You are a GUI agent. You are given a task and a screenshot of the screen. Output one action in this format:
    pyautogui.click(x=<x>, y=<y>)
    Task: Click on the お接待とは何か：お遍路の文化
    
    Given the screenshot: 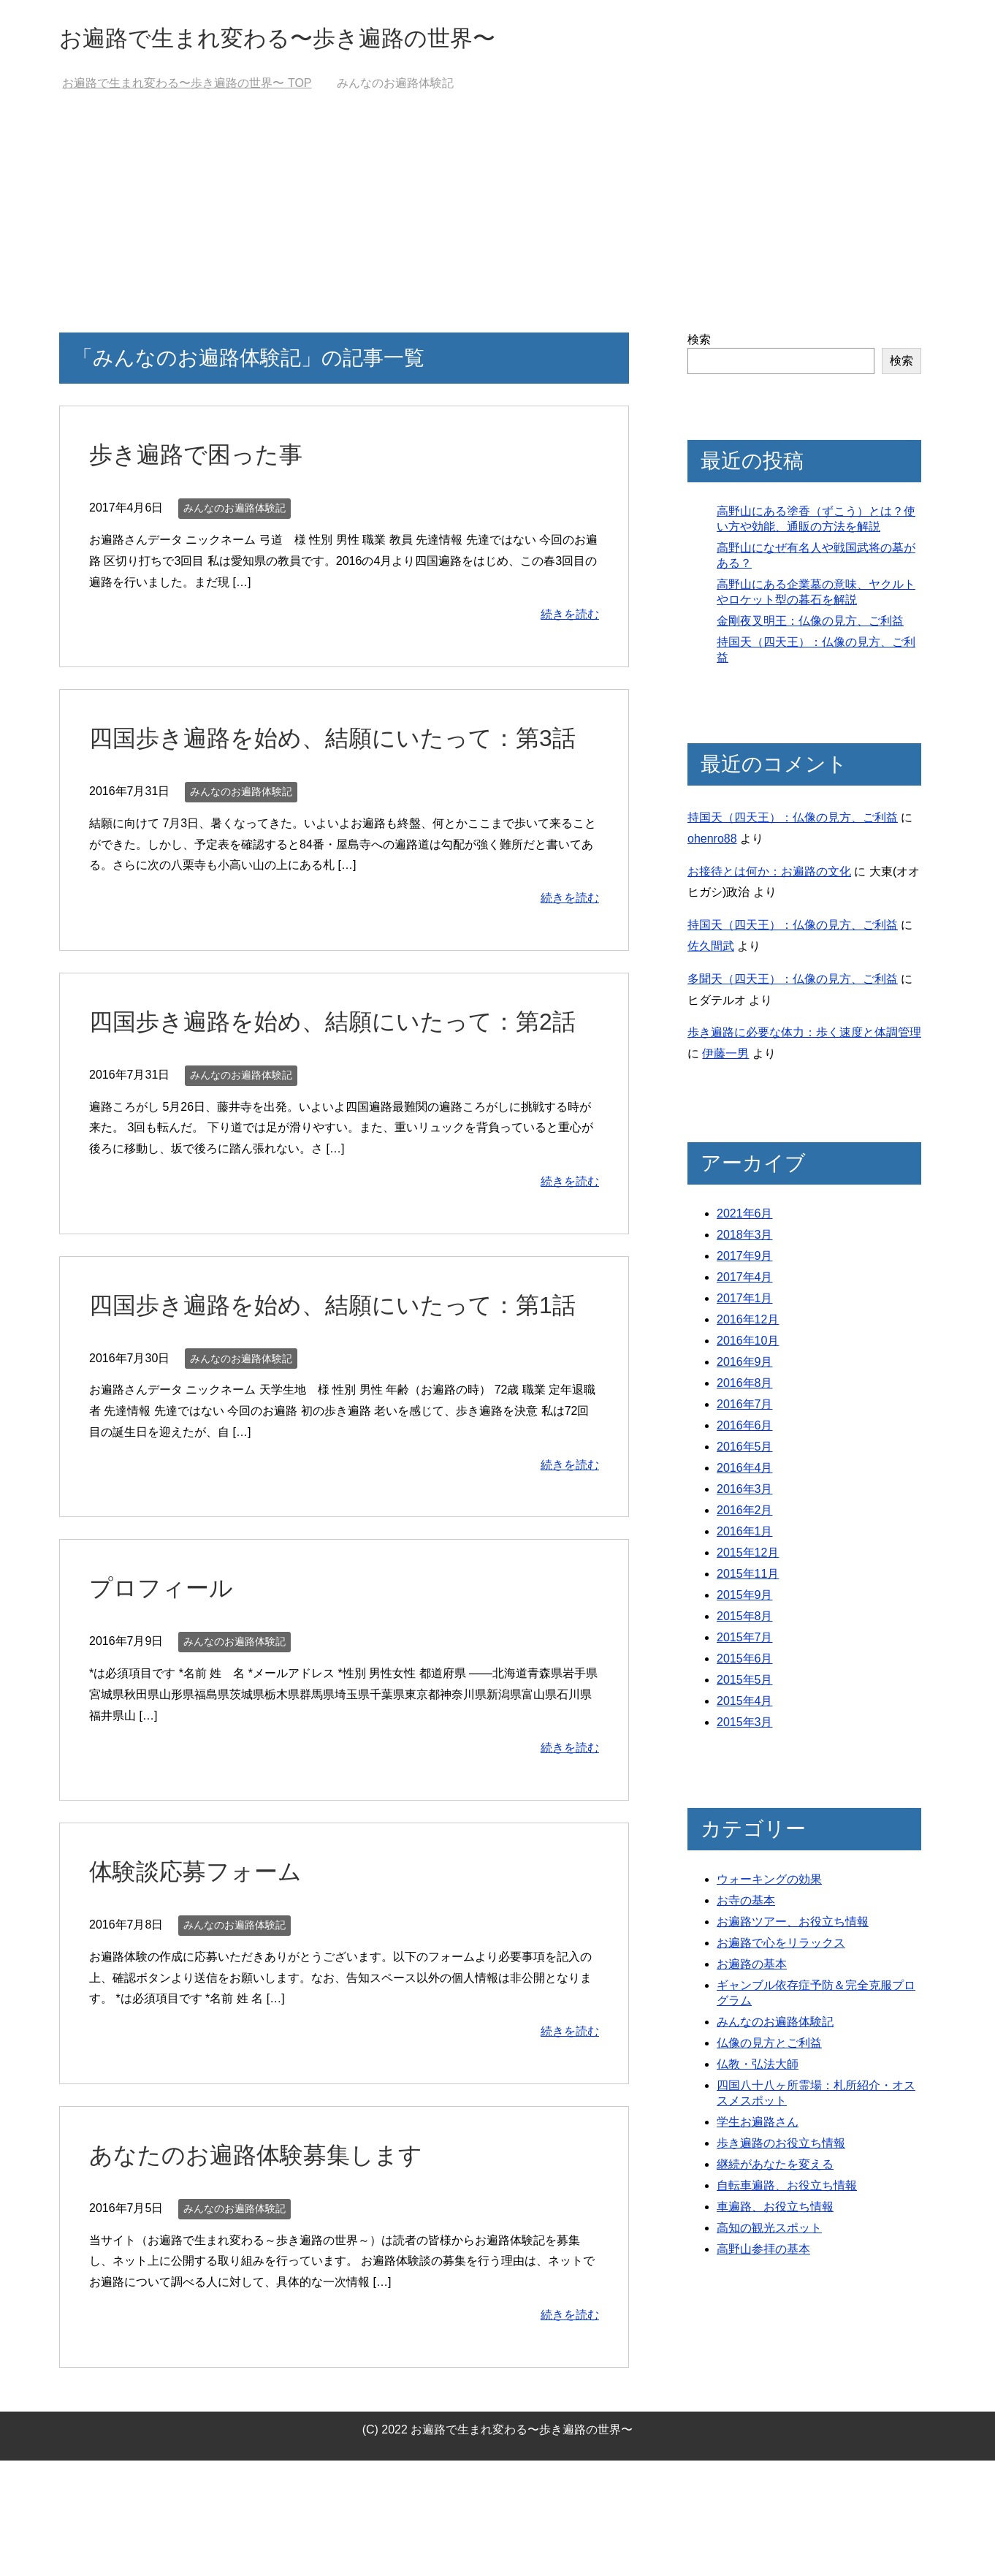 What is the action you would take?
    pyautogui.click(x=769, y=875)
    